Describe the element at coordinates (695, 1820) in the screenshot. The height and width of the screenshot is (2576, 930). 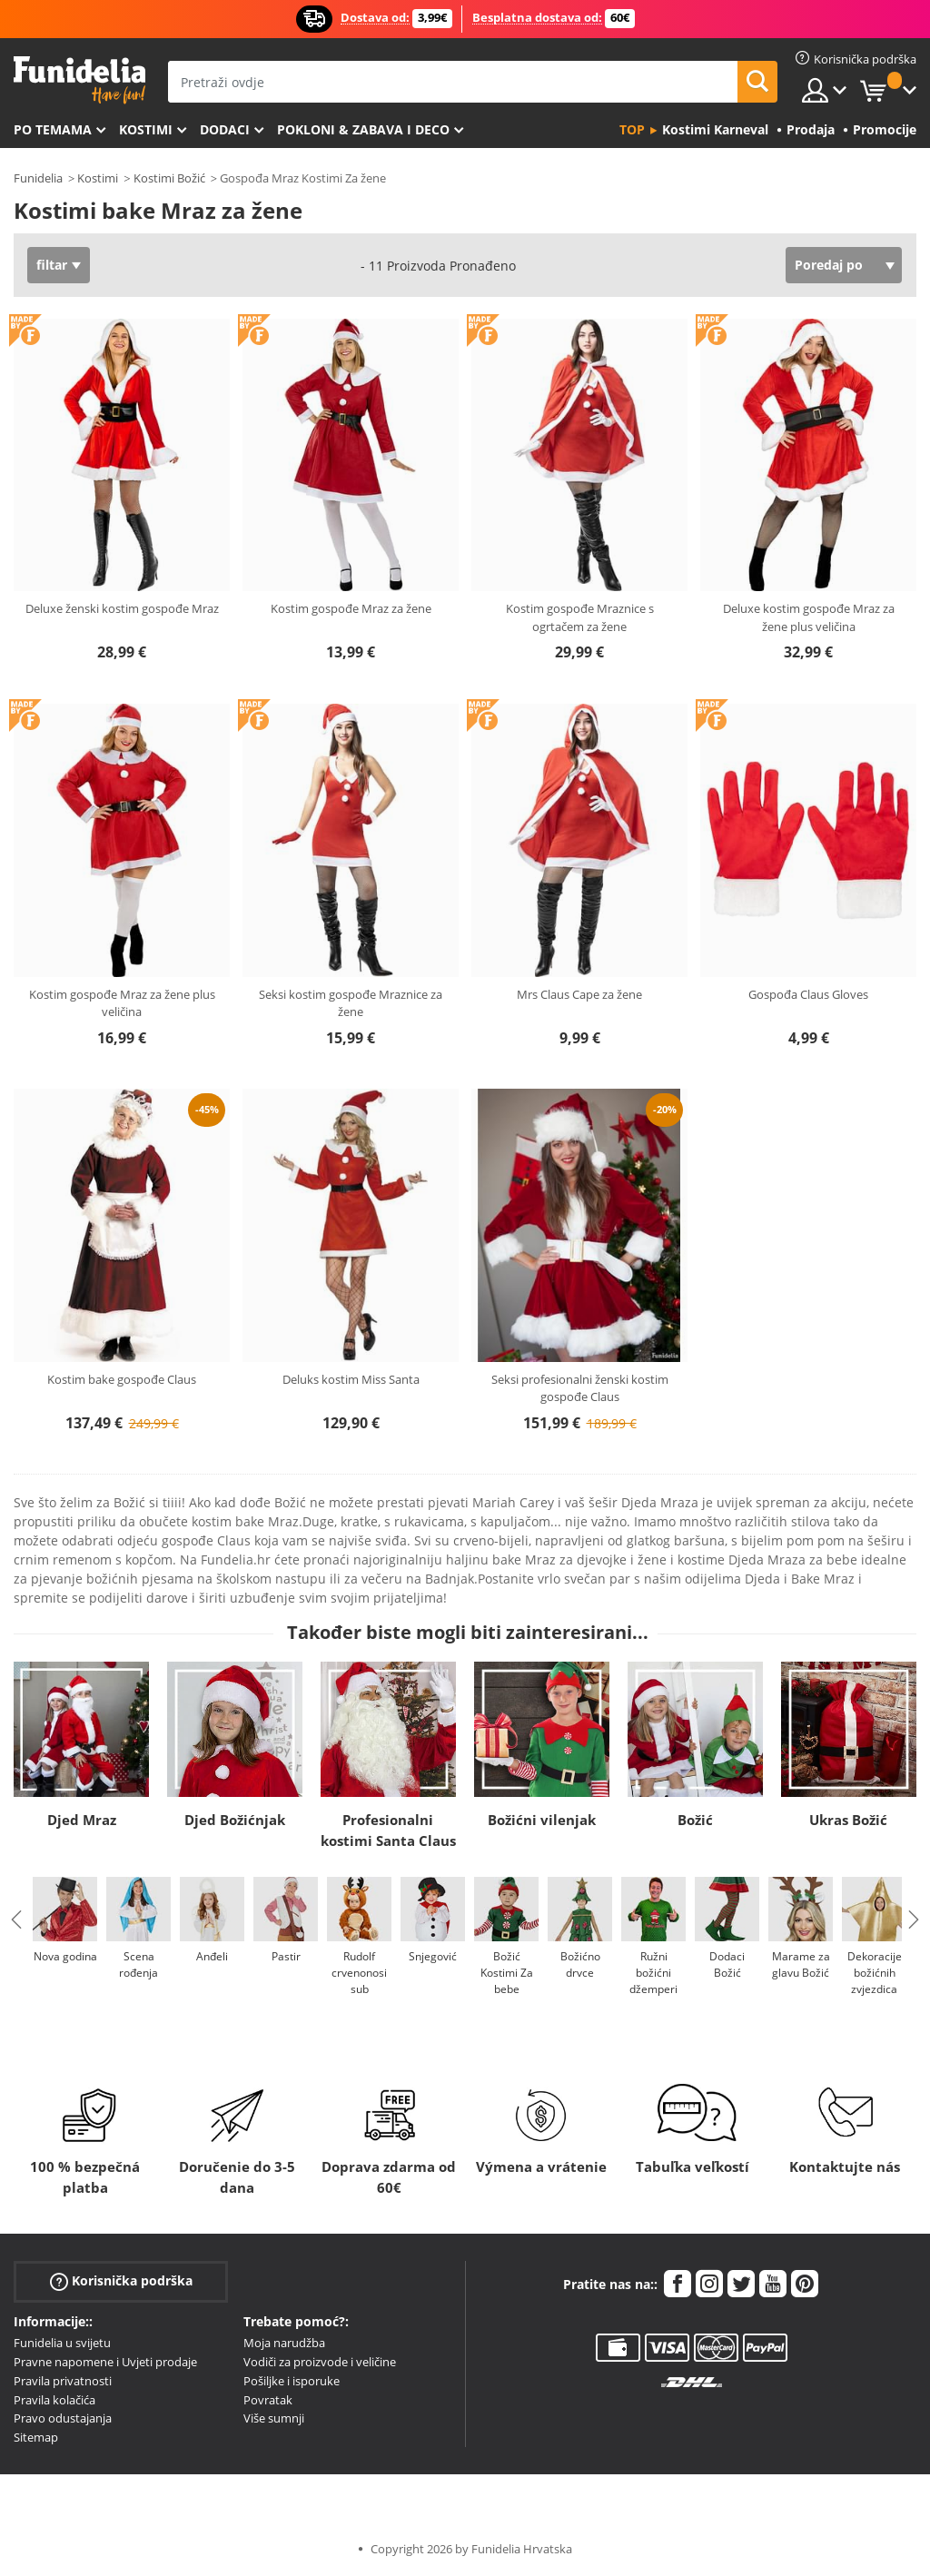
I see `Božić` at that location.